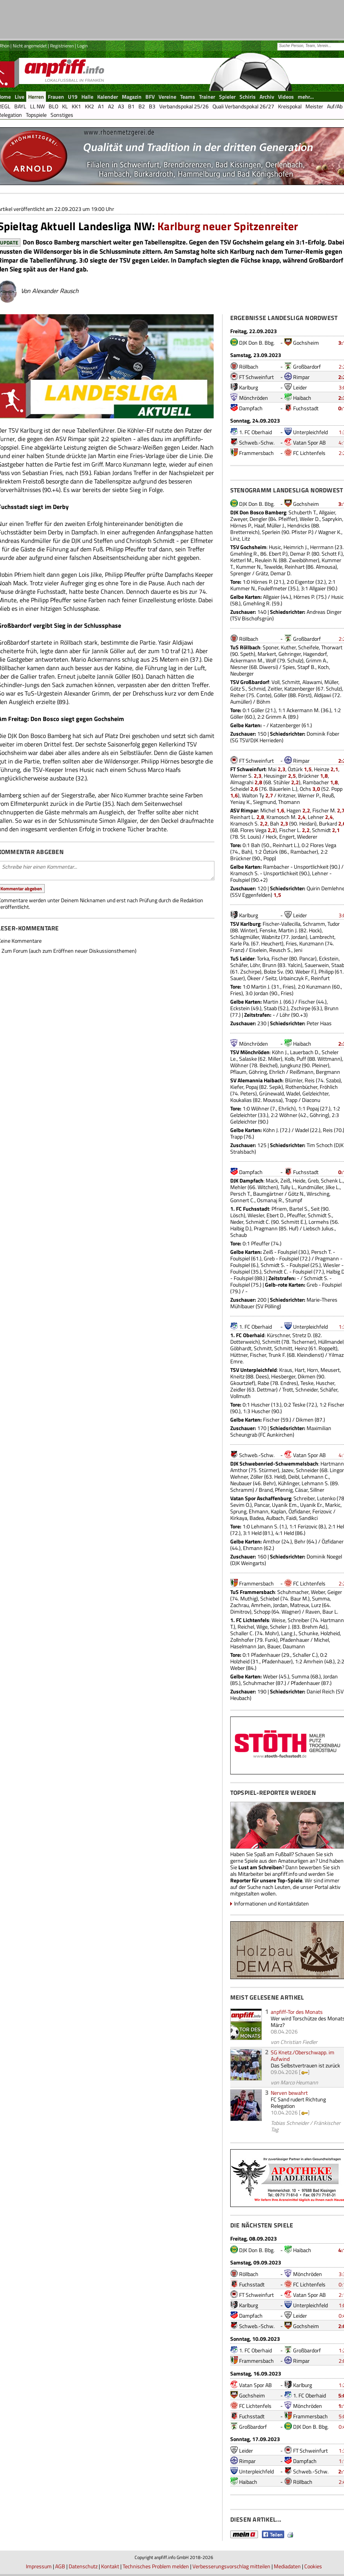  What do you see at coordinates (308, 1633) in the screenshot?
I see `Schunke` at bounding box center [308, 1633].